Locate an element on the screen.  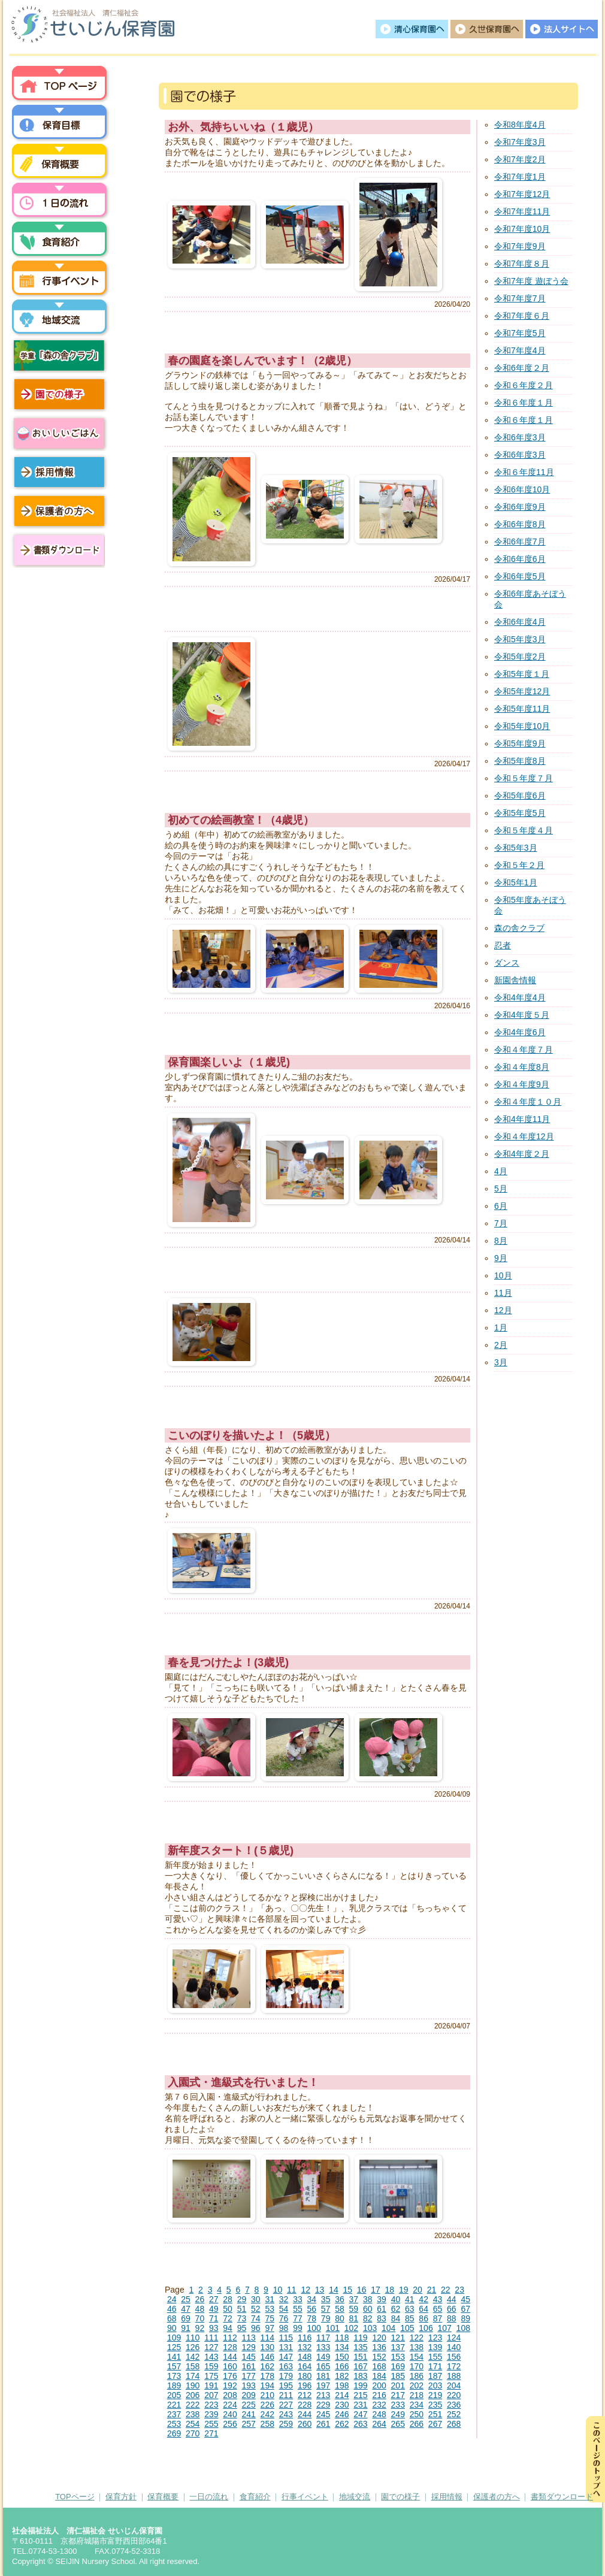
218 is located at coordinates (417, 2395).